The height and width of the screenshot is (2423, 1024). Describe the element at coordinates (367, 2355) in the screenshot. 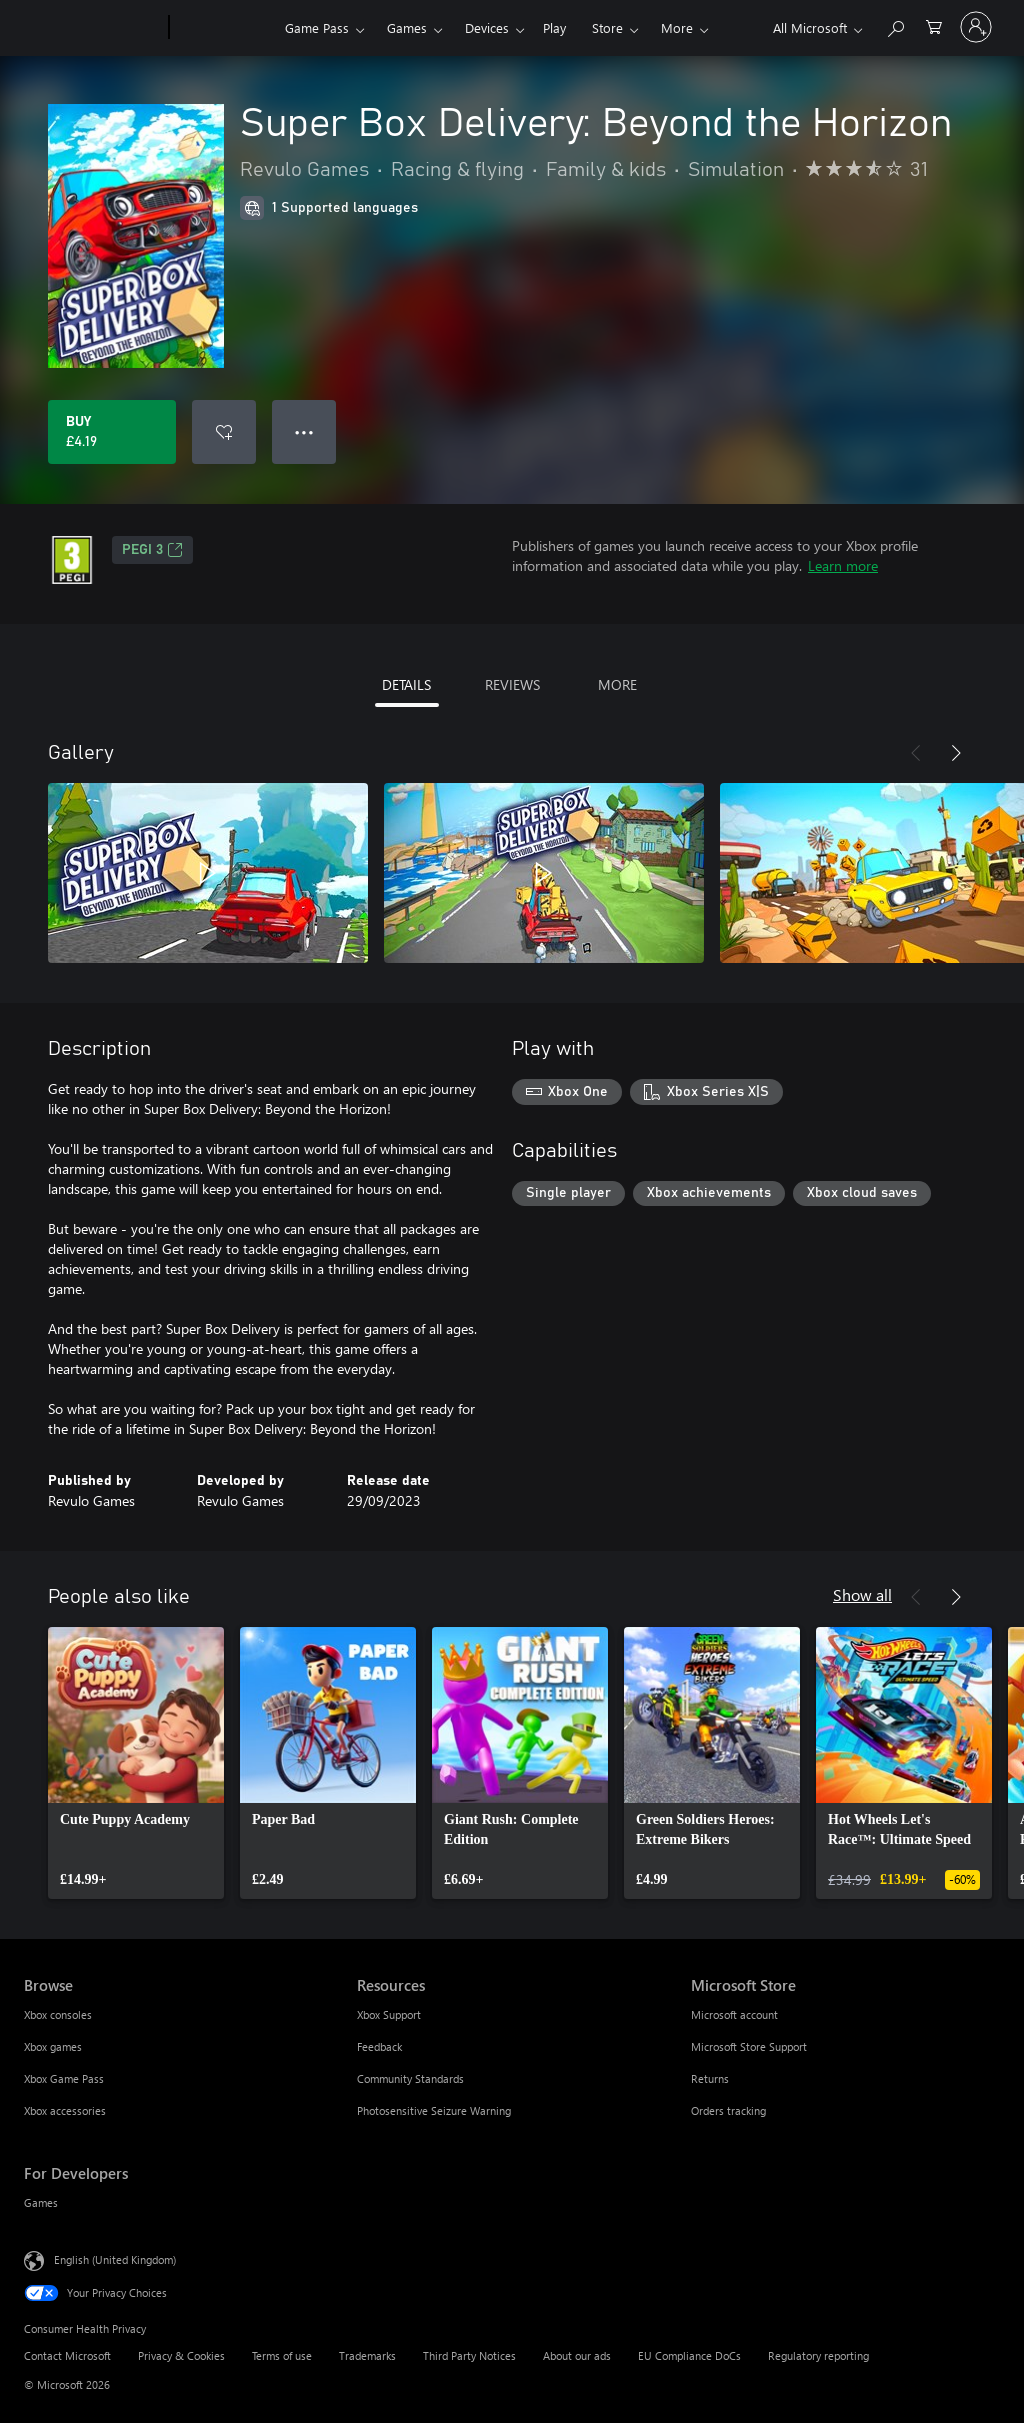

I see `Trademarks` at that location.